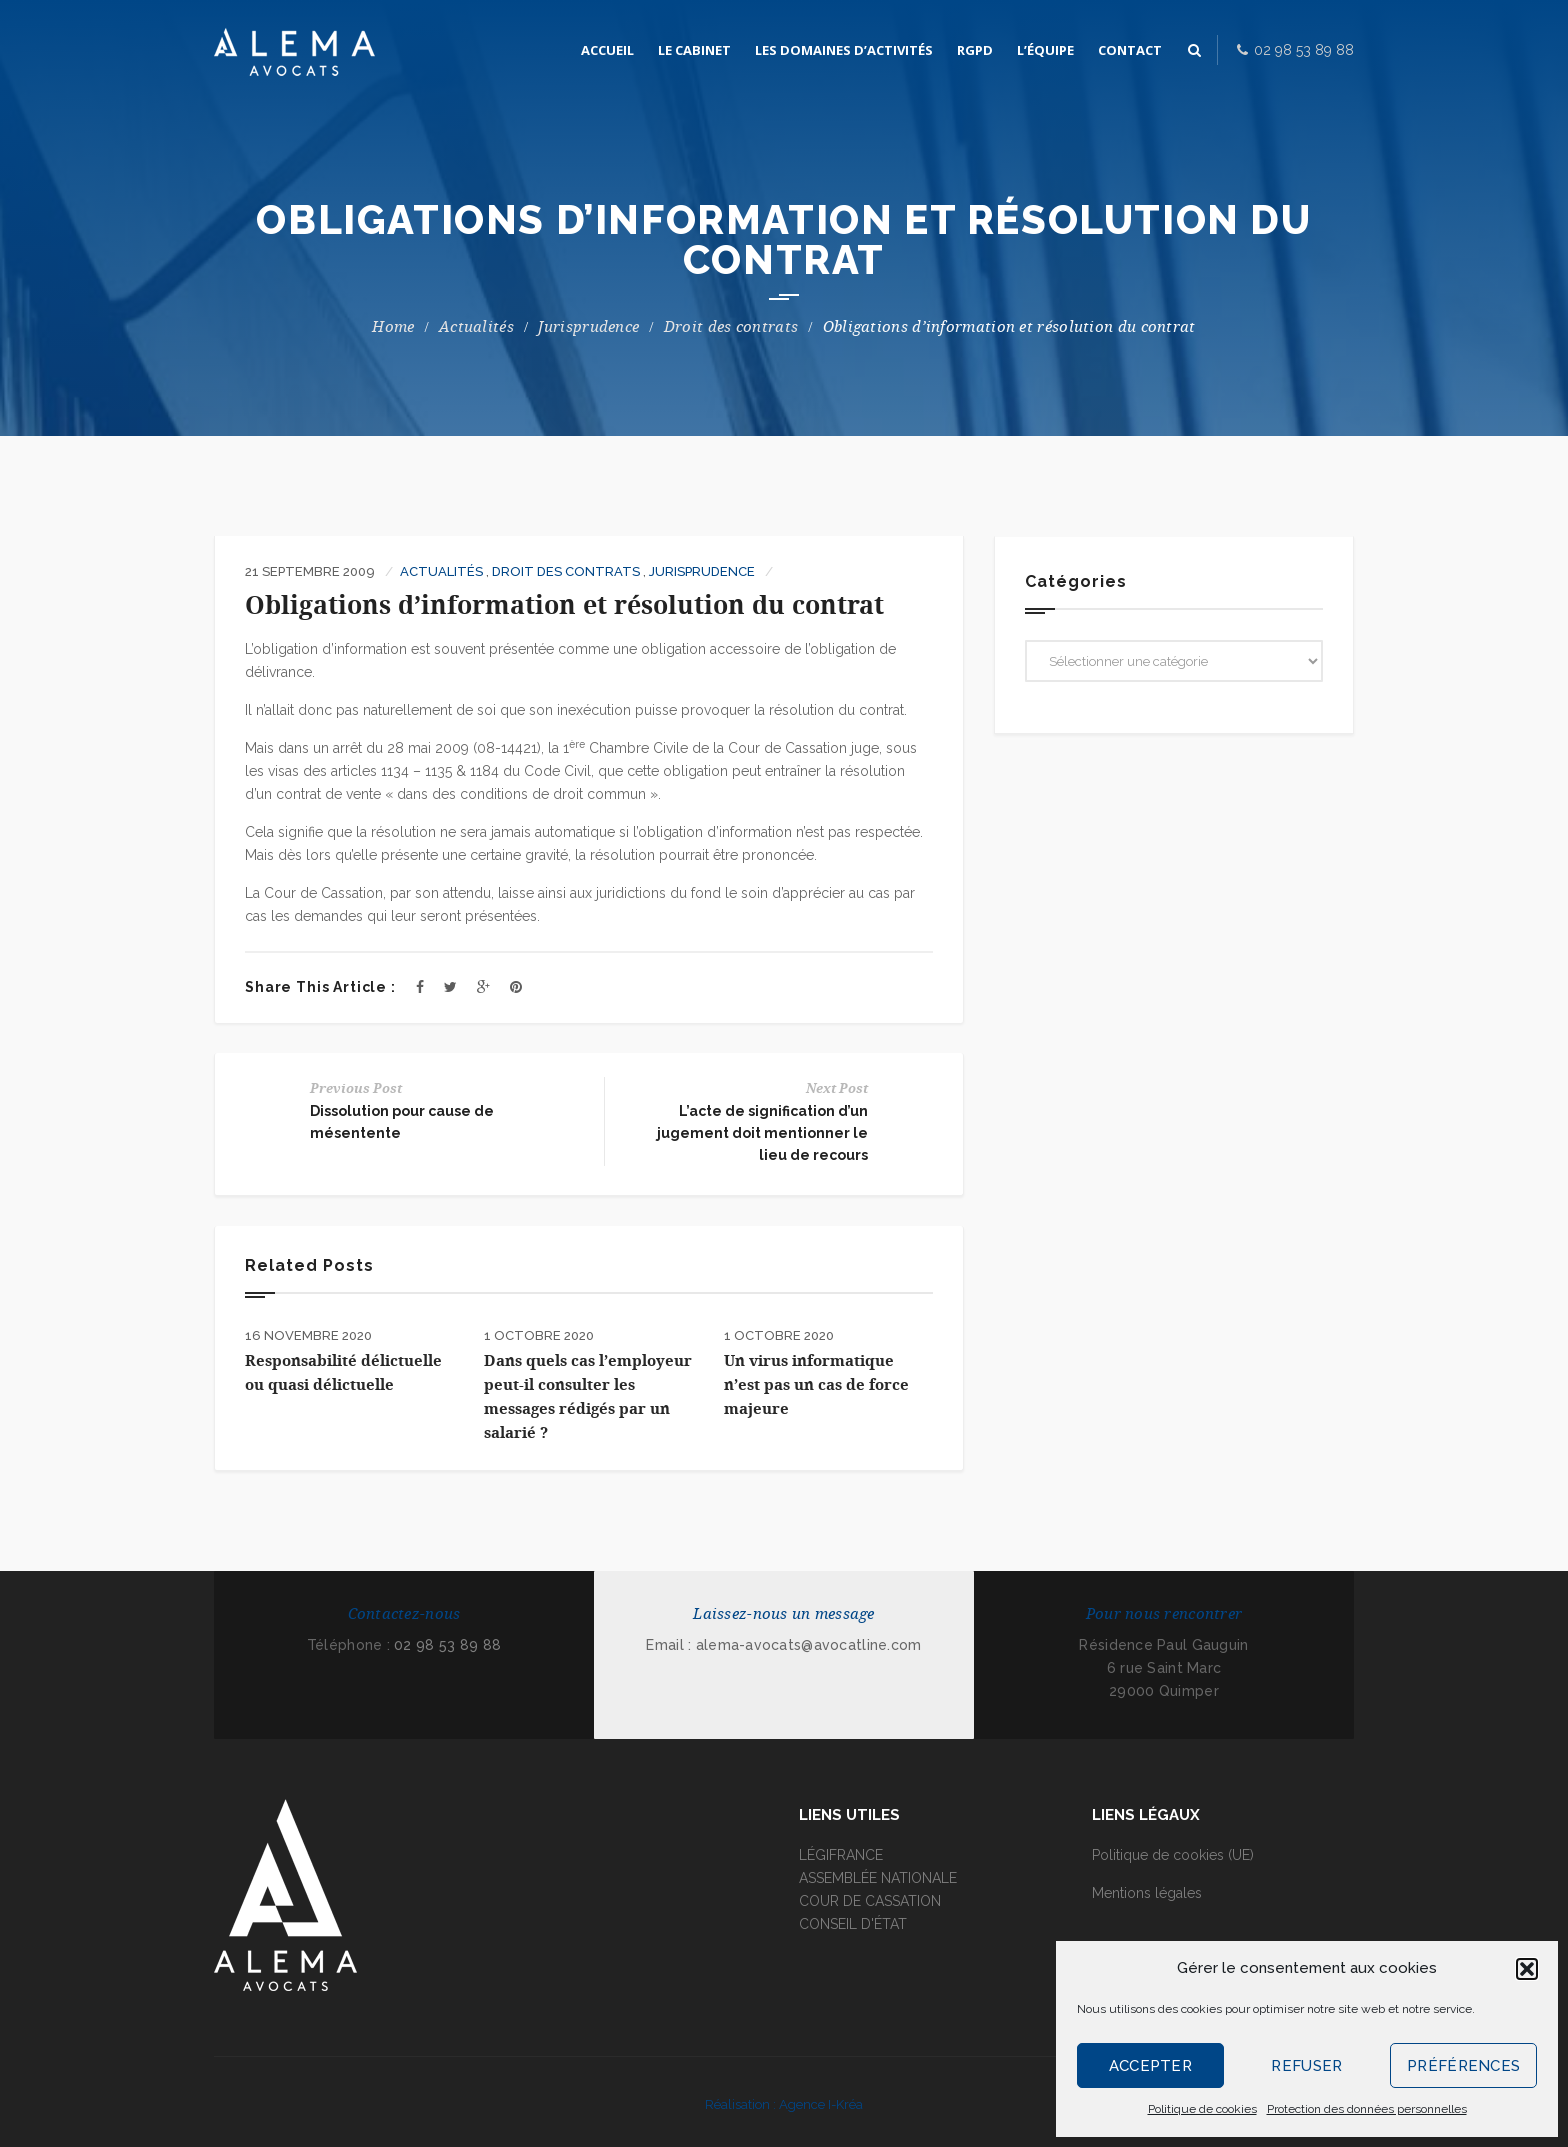 This screenshot has width=1568, height=2147. What do you see at coordinates (870, 1901) in the screenshot?
I see `COUR DE CASSATION` at bounding box center [870, 1901].